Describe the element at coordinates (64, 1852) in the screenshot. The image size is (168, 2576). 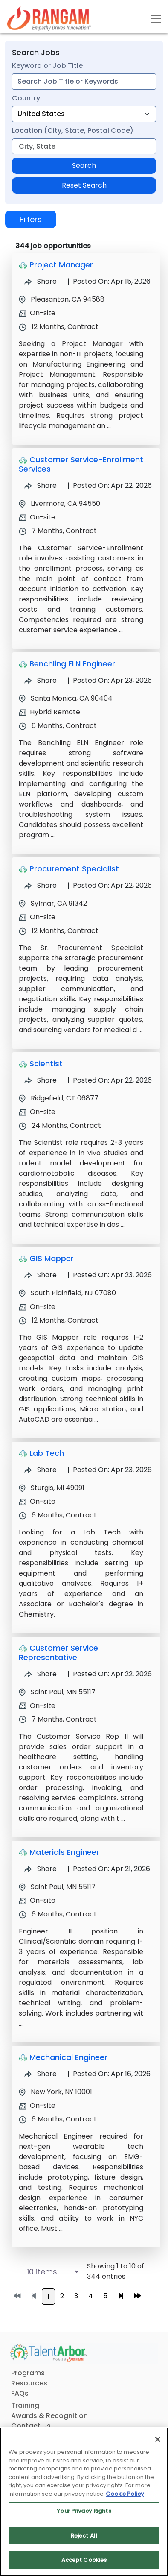
I see `Materials Engineer` at that location.